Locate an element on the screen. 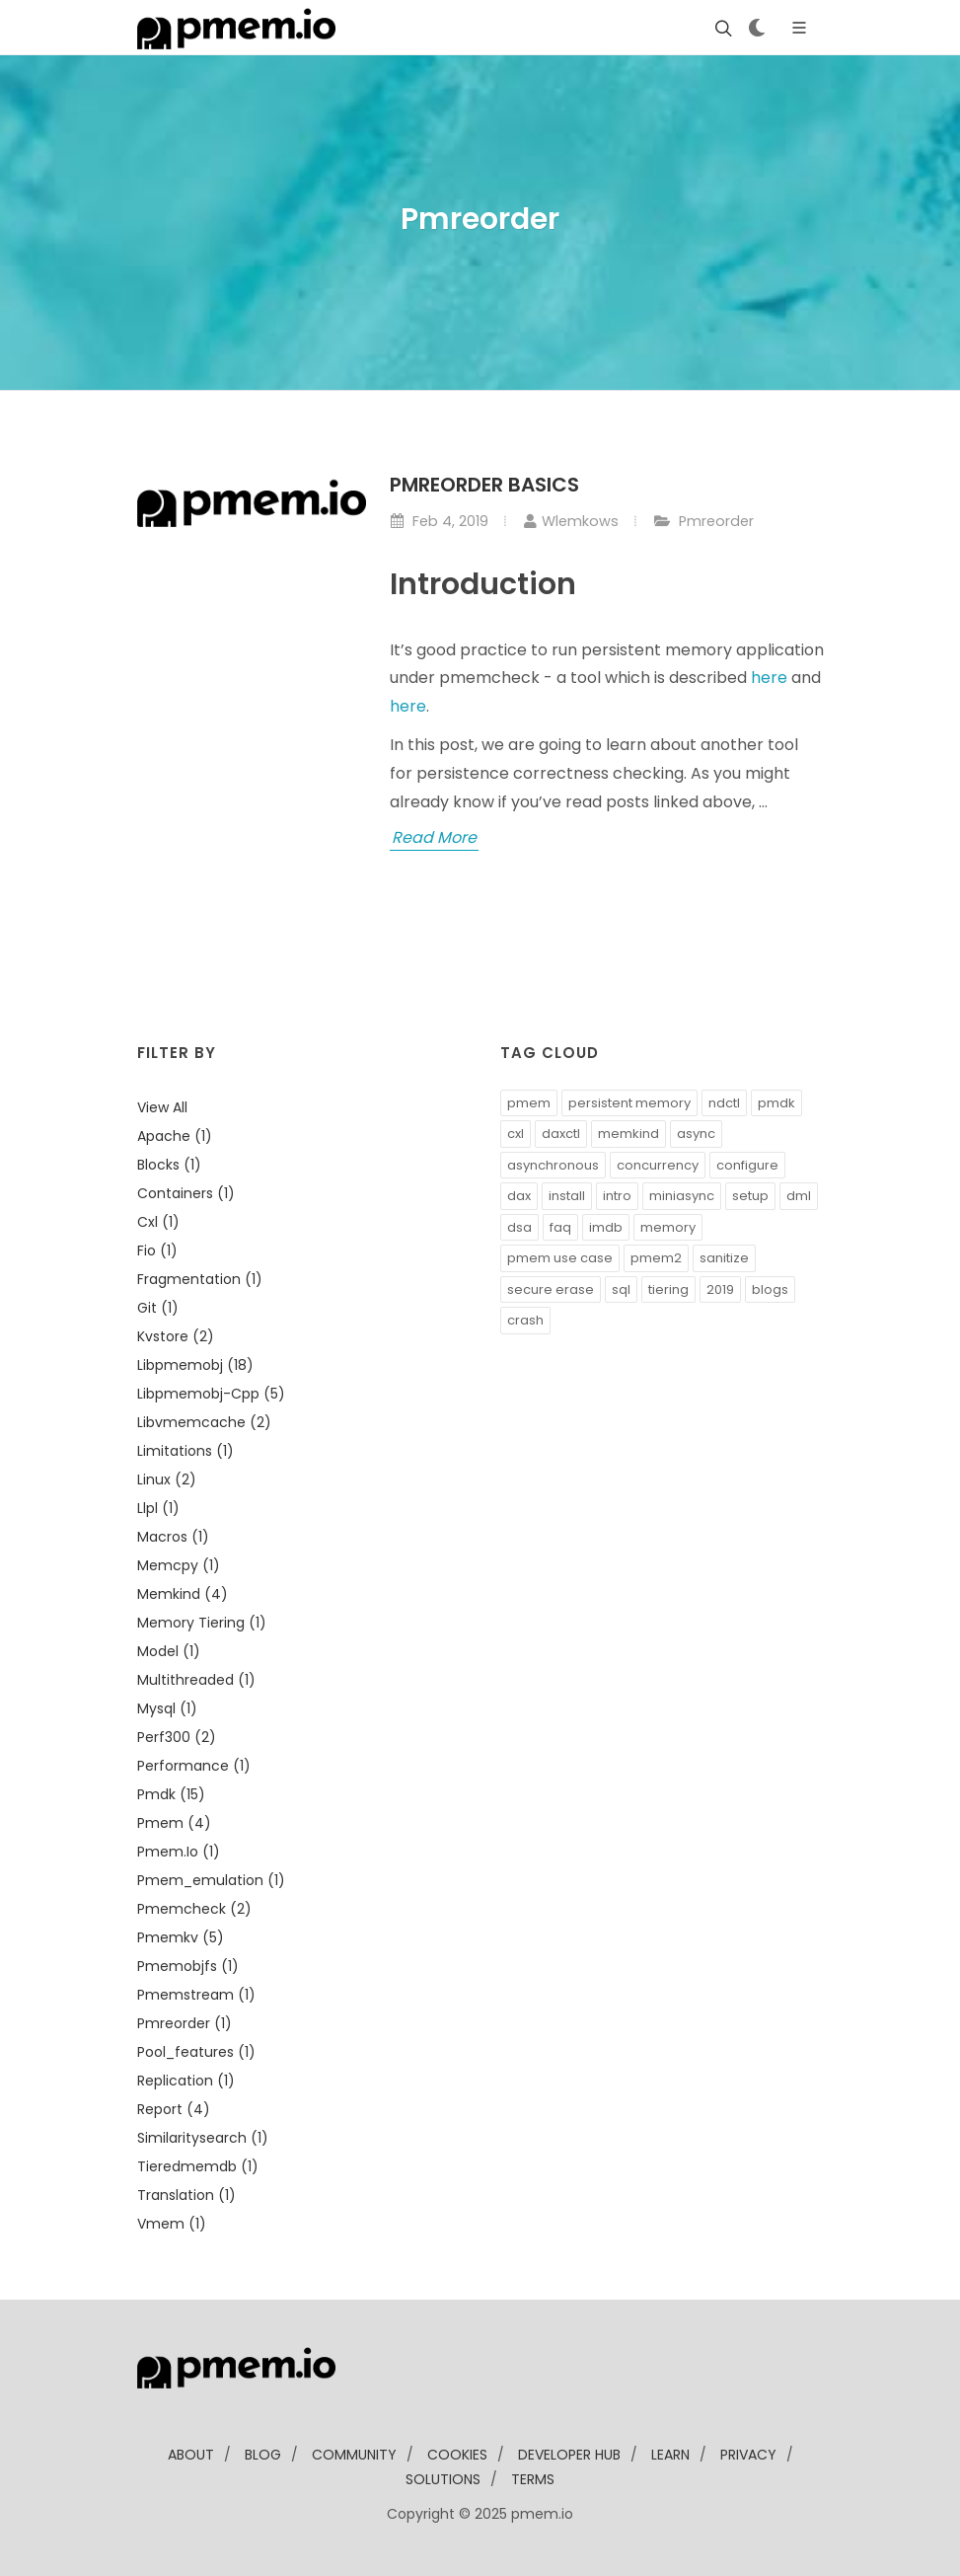 The width and height of the screenshot is (960, 2576). fio (1) is located at coordinates (157, 1250).